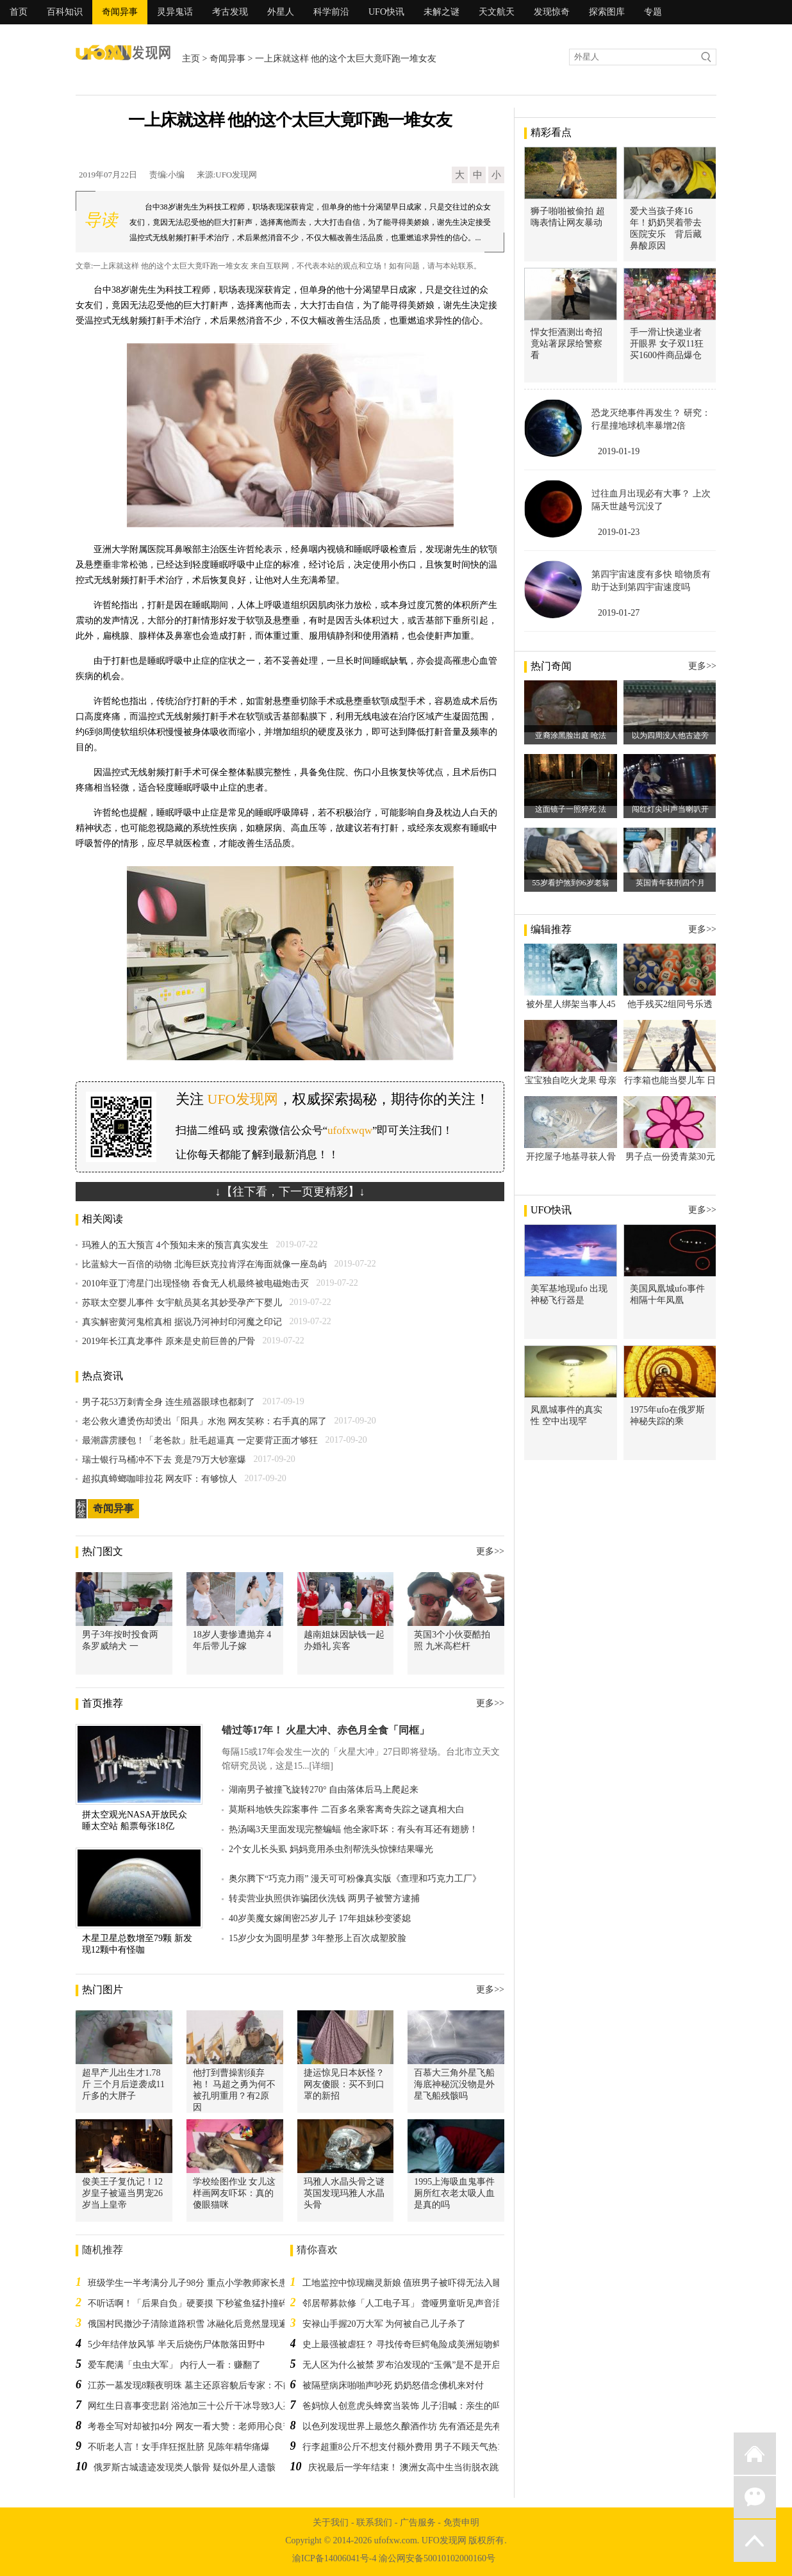  Describe the element at coordinates (204, 1264) in the screenshot. I see `比蓝鲸大一百倍的动物 北海巨妖克拉肯浮在海面就像一座岛屿` at that location.